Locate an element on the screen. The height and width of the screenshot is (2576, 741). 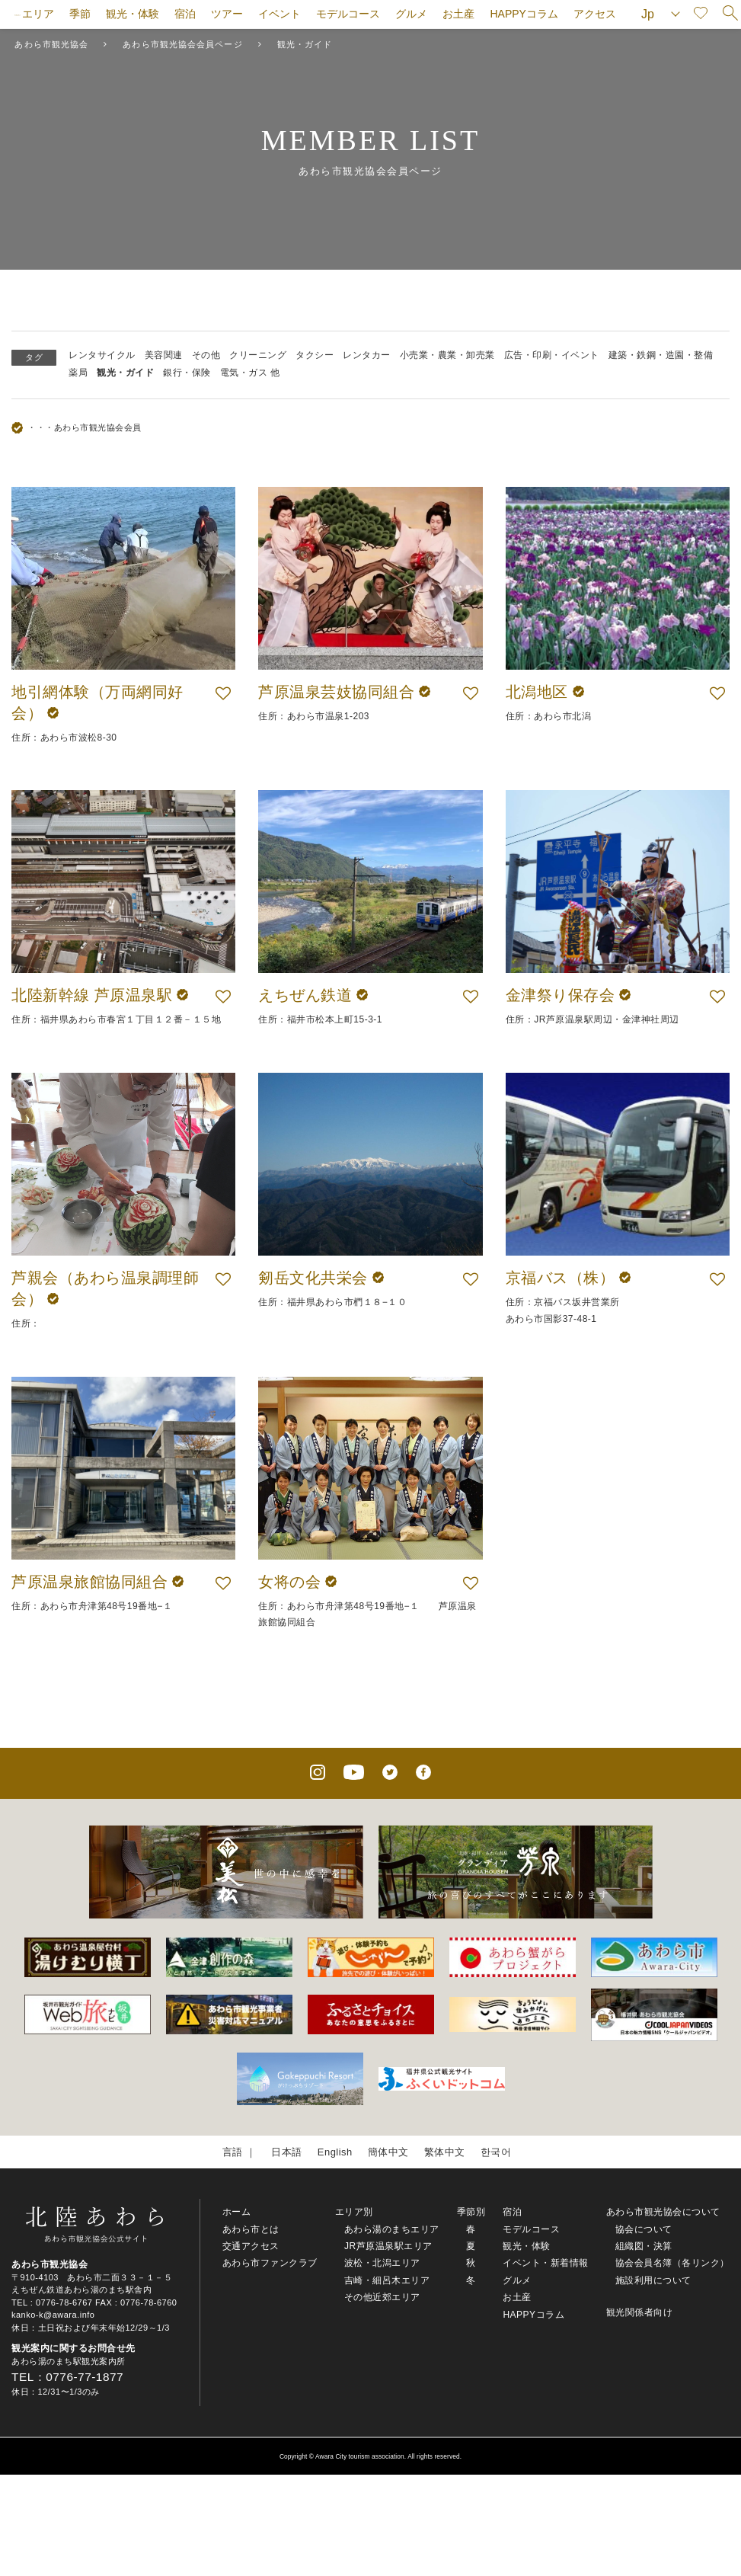
イベント・新着情報 is located at coordinates (546, 2263).